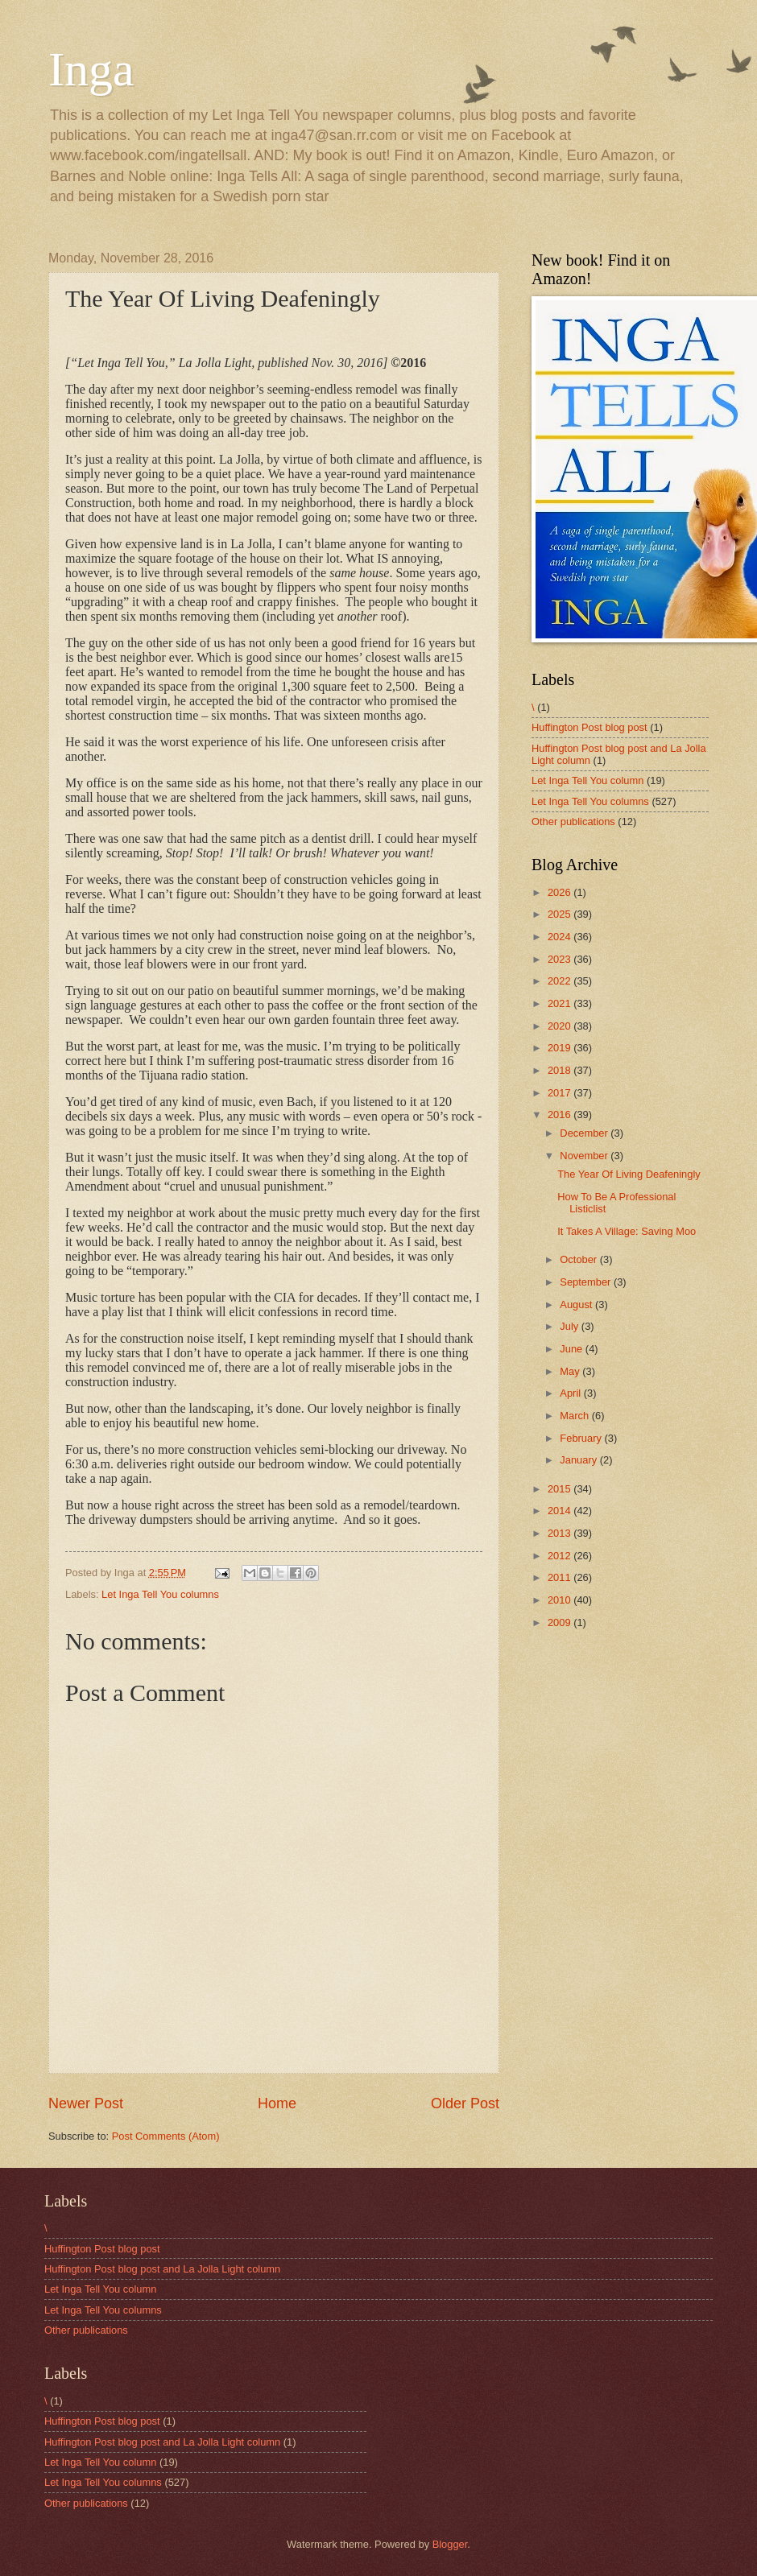 Image resolution: width=757 pixels, height=2576 pixels. I want to click on November, so click(585, 1156).